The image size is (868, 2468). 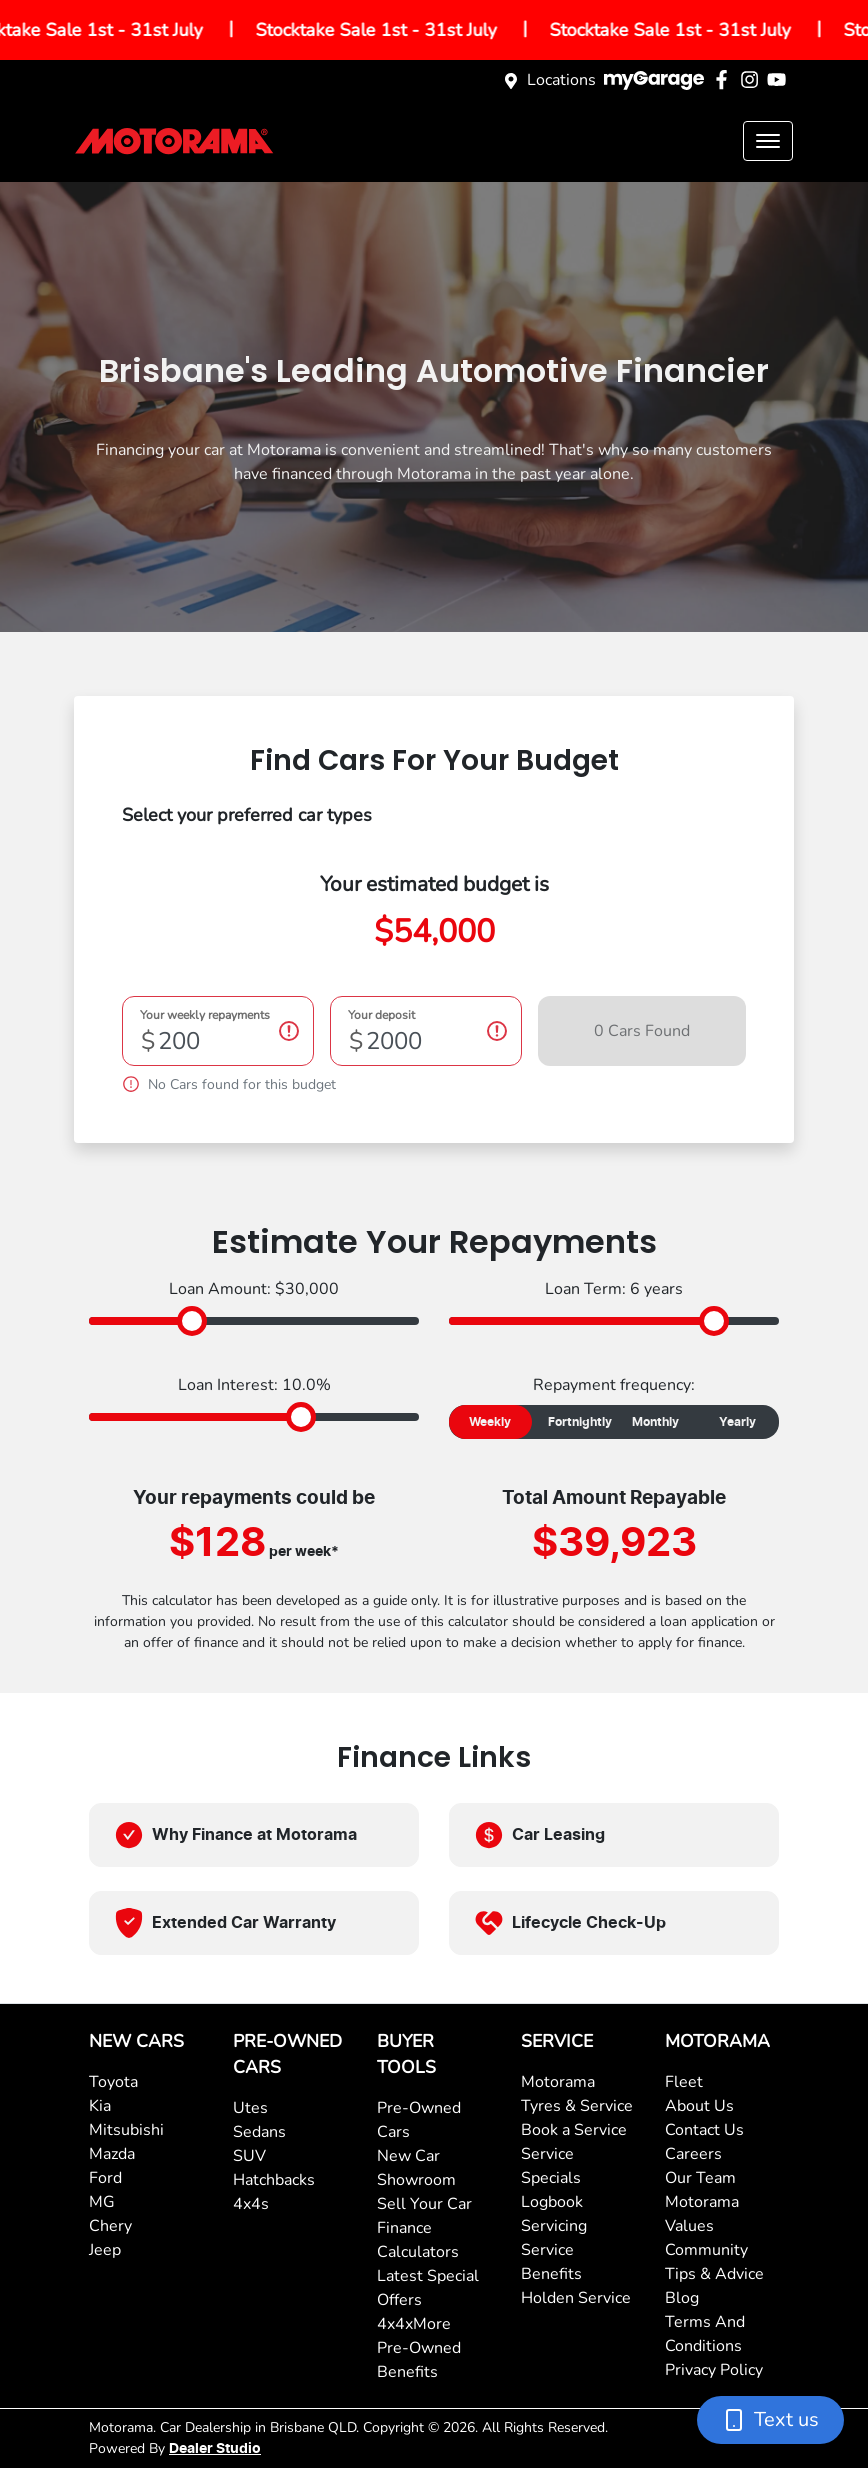 What do you see at coordinates (251, 2204) in the screenshot?
I see `4x4s` at bounding box center [251, 2204].